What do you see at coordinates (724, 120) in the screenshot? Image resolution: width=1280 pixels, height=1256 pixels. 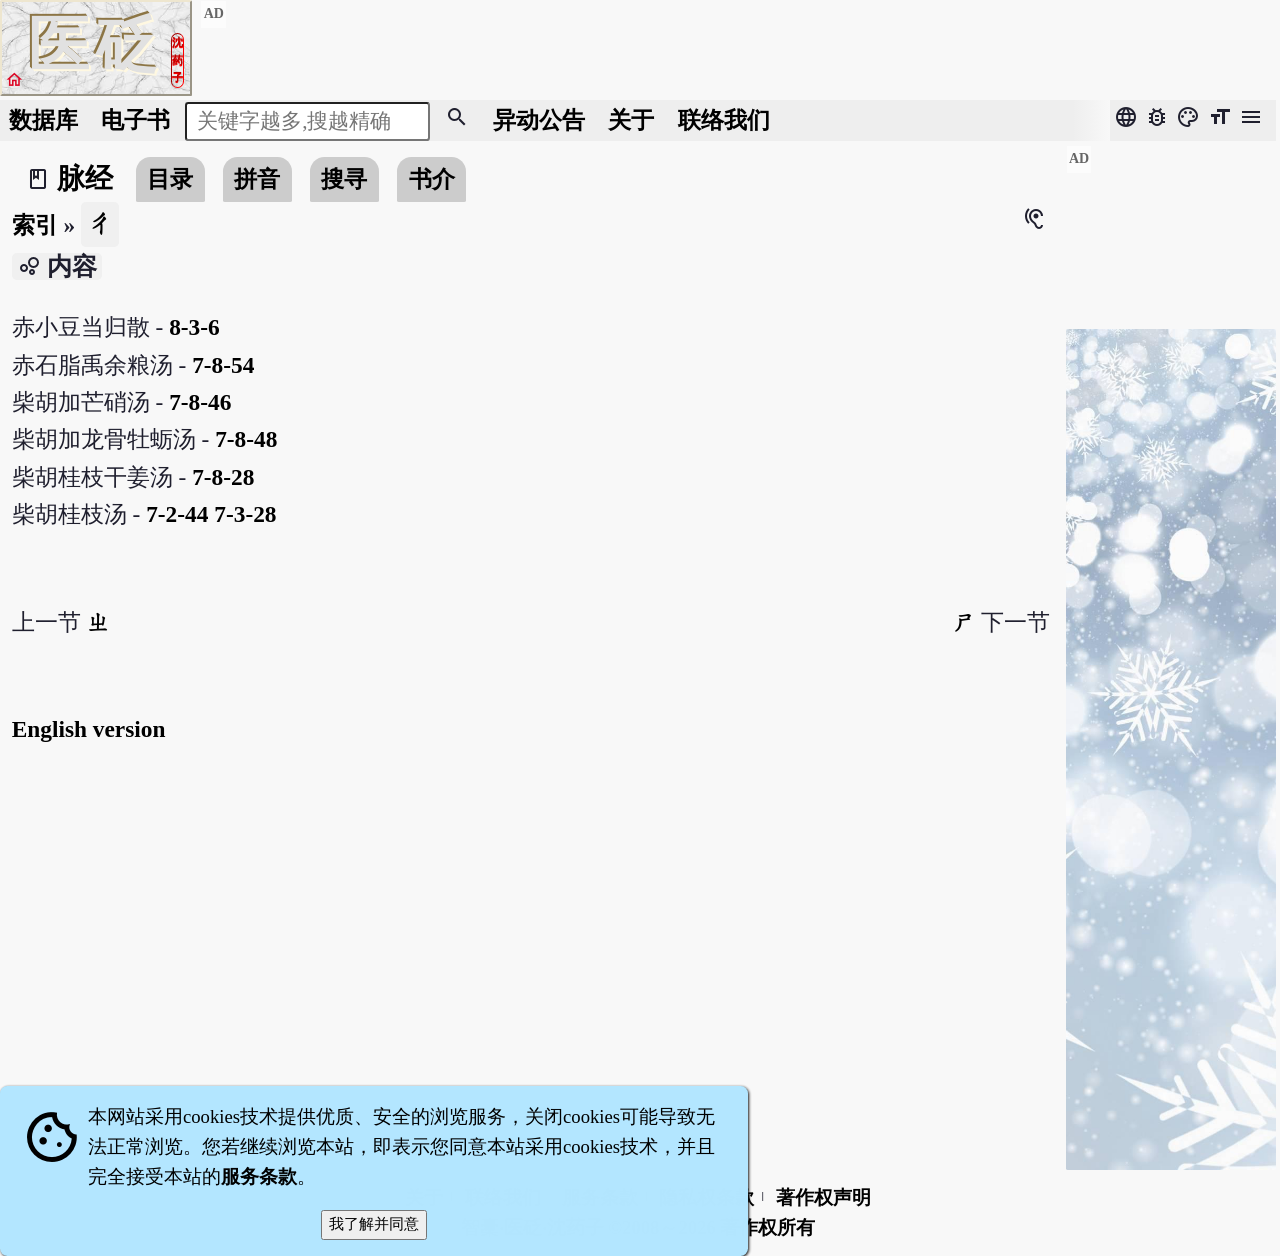 I see `联络我们` at bounding box center [724, 120].